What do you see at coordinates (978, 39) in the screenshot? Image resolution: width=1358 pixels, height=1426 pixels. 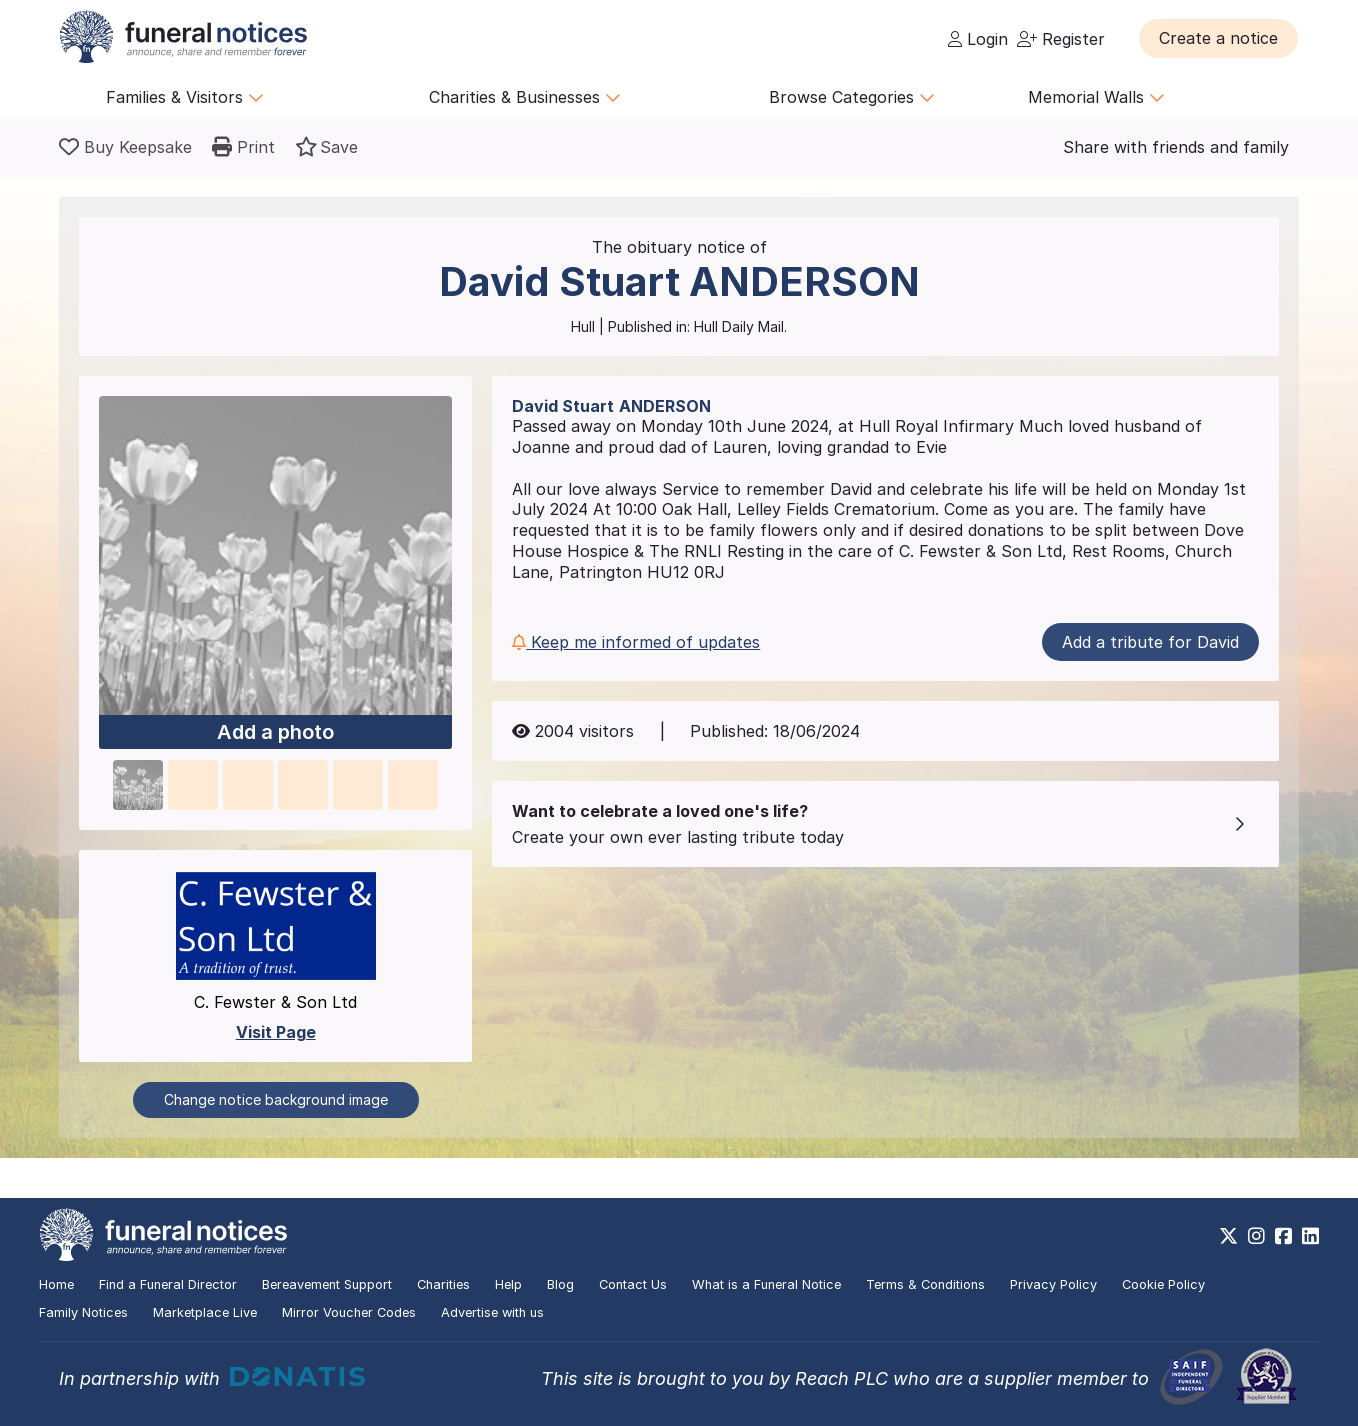 I see `Login` at bounding box center [978, 39].